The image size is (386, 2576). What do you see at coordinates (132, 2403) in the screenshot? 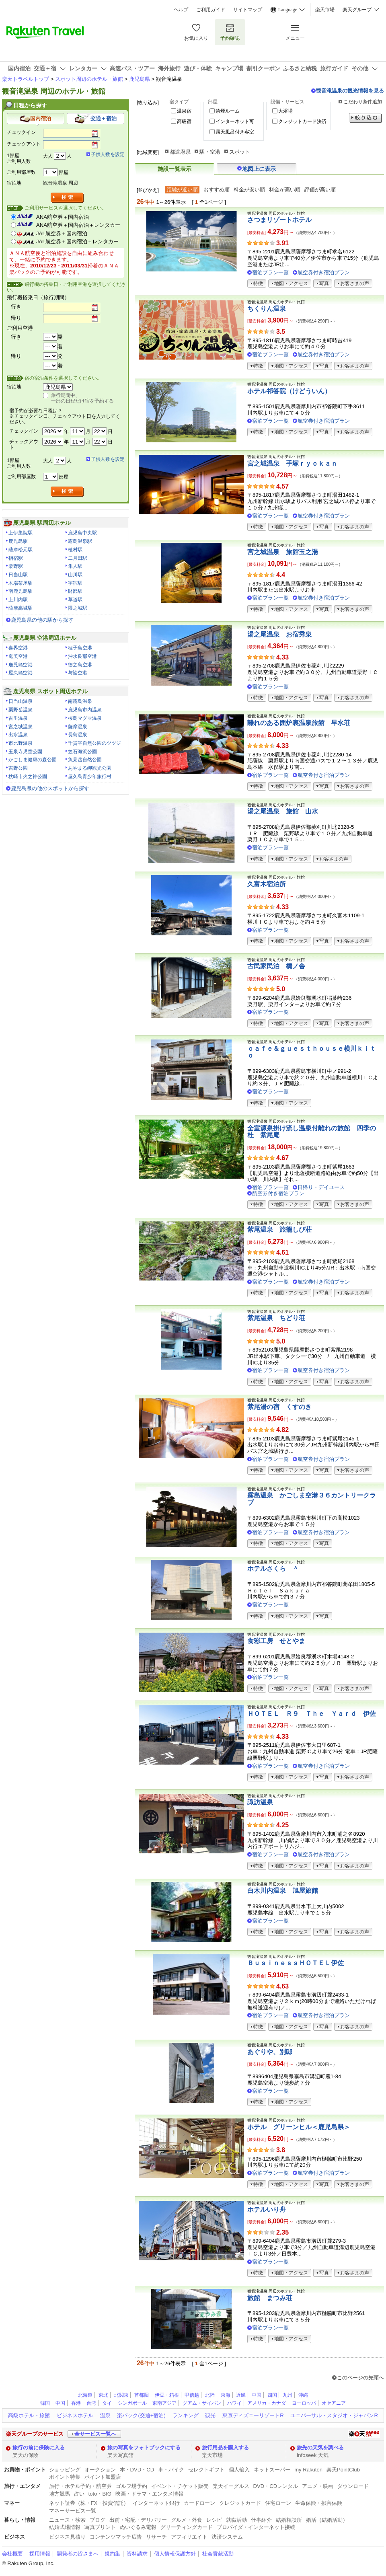
I see `シンガポール` at bounding box center [132, 2403].